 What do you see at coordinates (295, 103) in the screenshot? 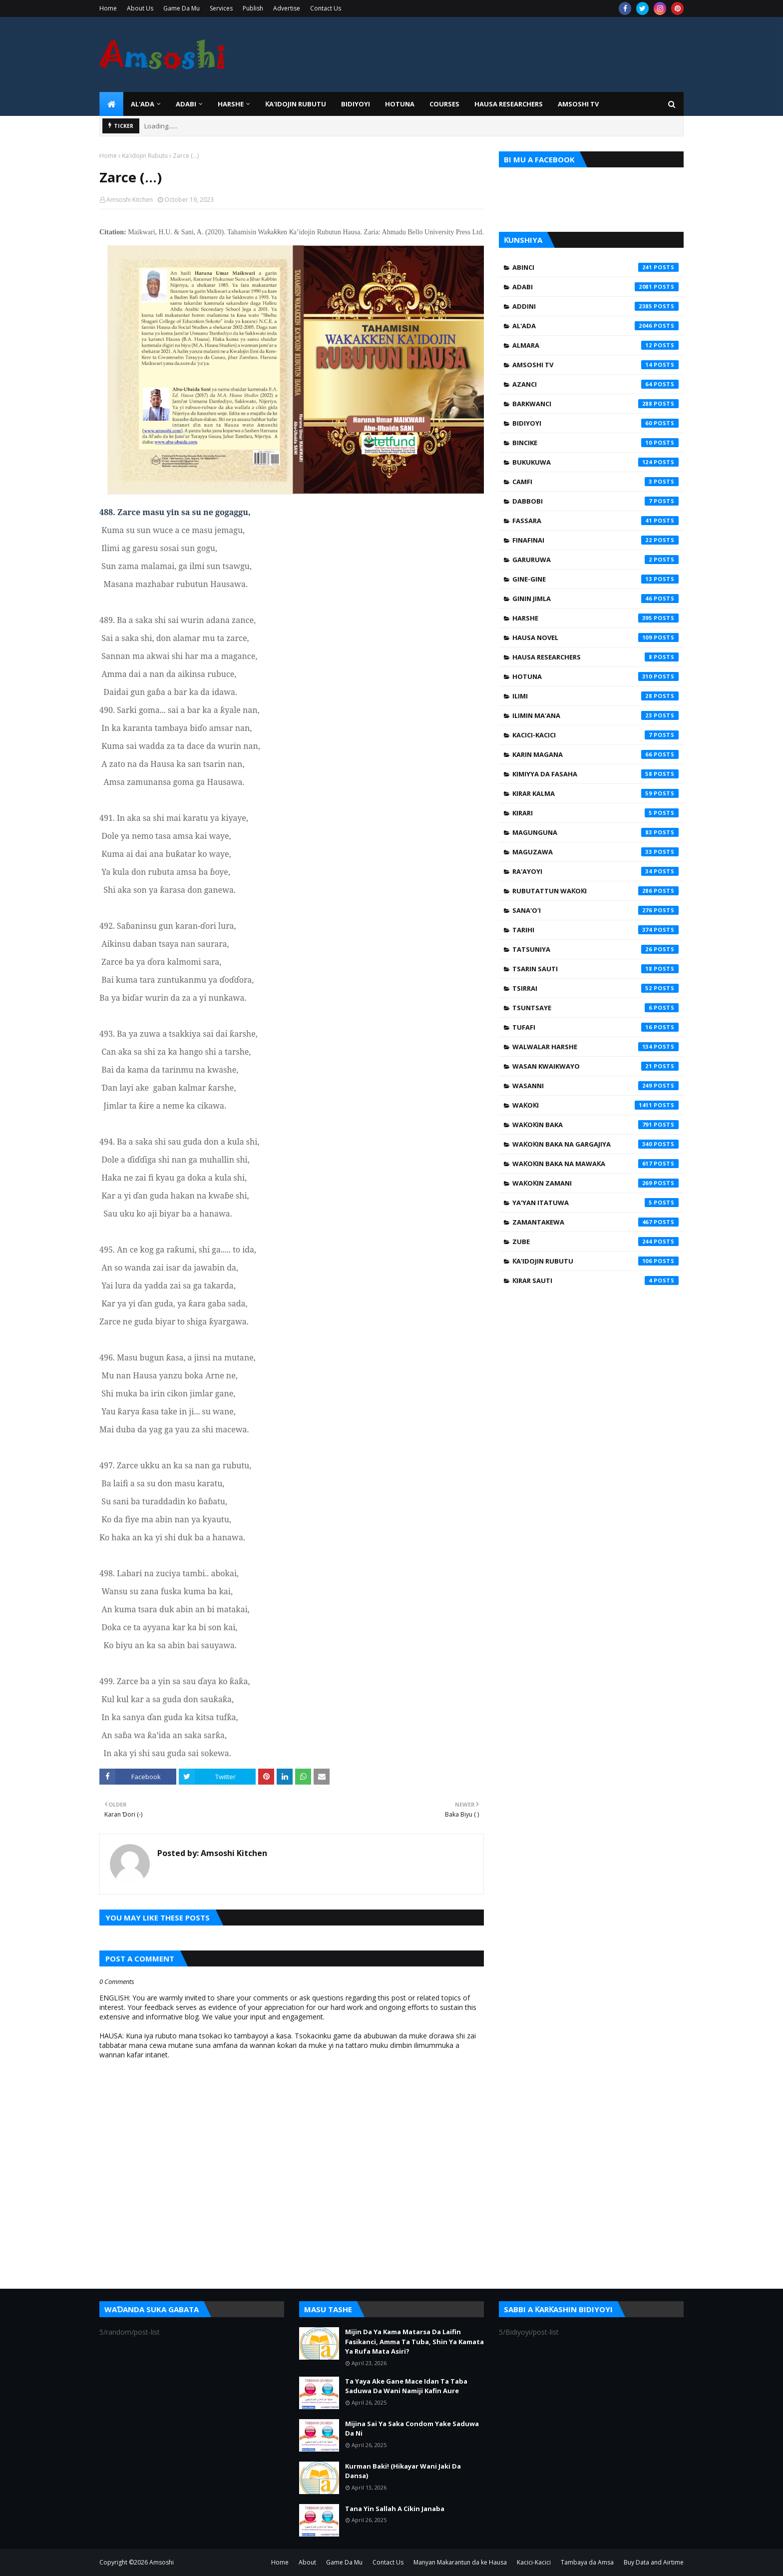
I see `Ƙa'idojin Rubutu [menuitem]` at bounding box center [295, 103].